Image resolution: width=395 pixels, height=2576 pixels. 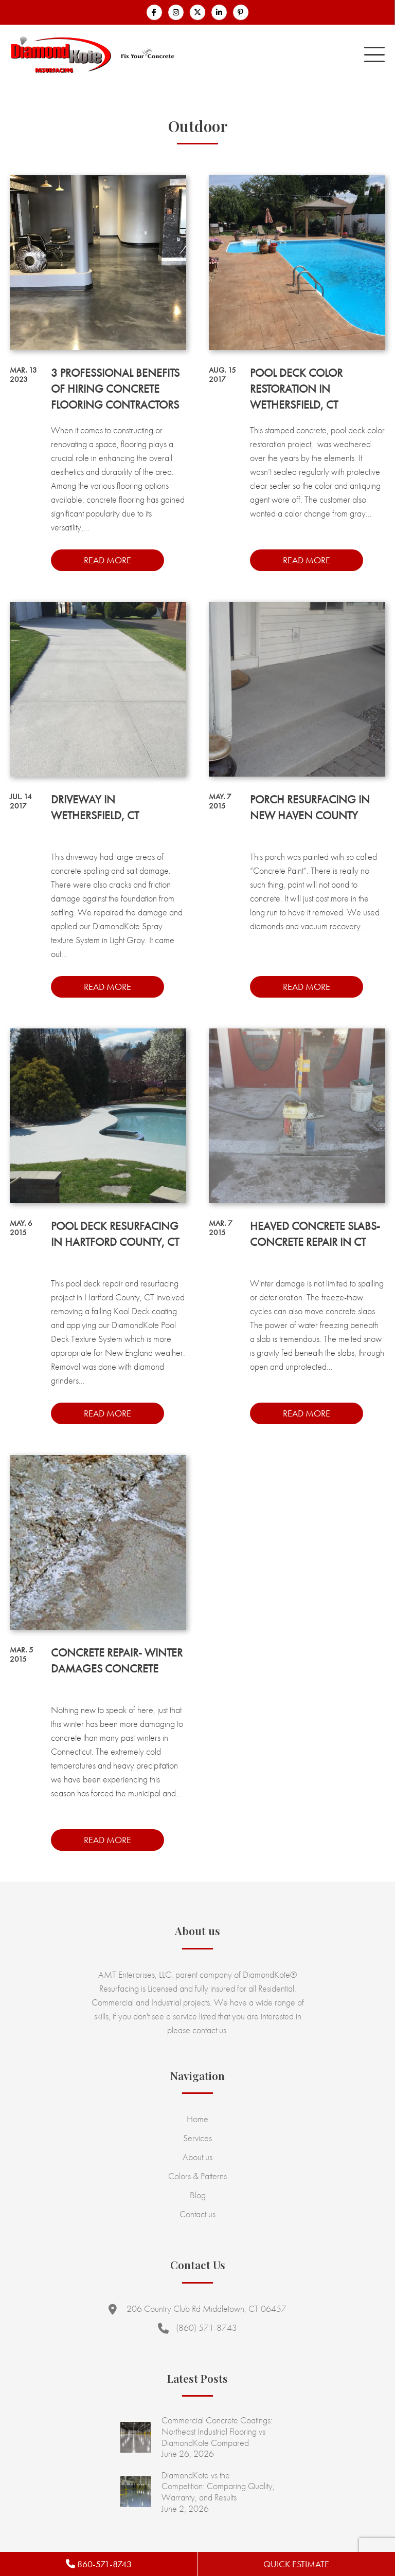 I want to click on Pool Deck Color Restoration in Wethersfield, CT, so click(x=296, y=388).